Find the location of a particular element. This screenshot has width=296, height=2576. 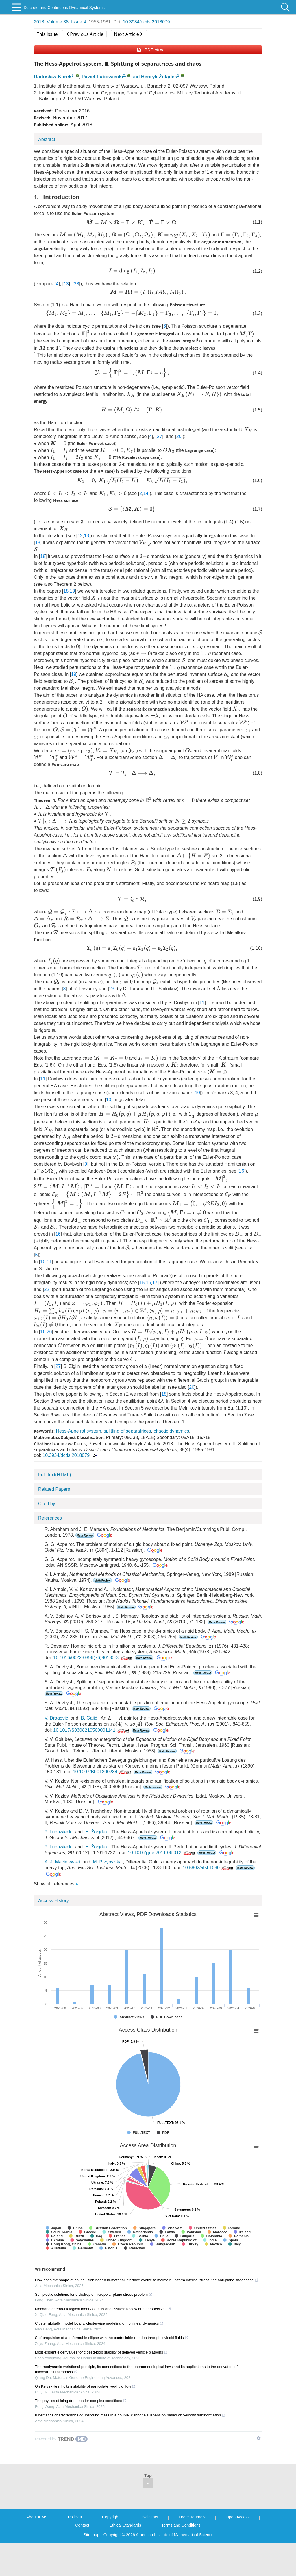

P. Lubowiecki is located at coordinates (59, 1864).